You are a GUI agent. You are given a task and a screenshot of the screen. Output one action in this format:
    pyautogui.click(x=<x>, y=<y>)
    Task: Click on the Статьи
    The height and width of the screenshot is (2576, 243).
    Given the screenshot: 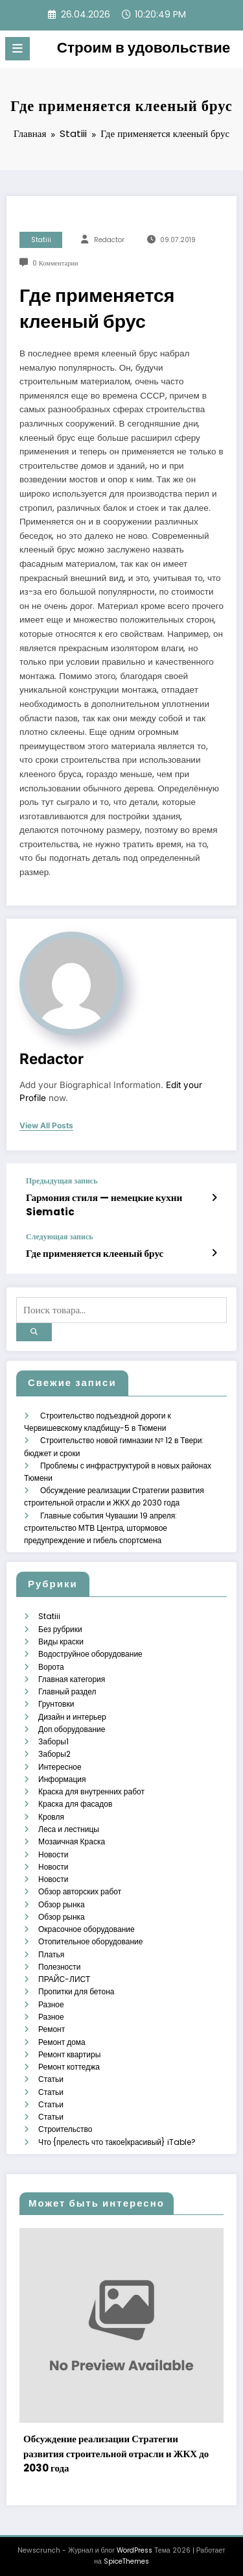 What is the action you would take?
    pyautogui.click(x=51, y=2074)
    